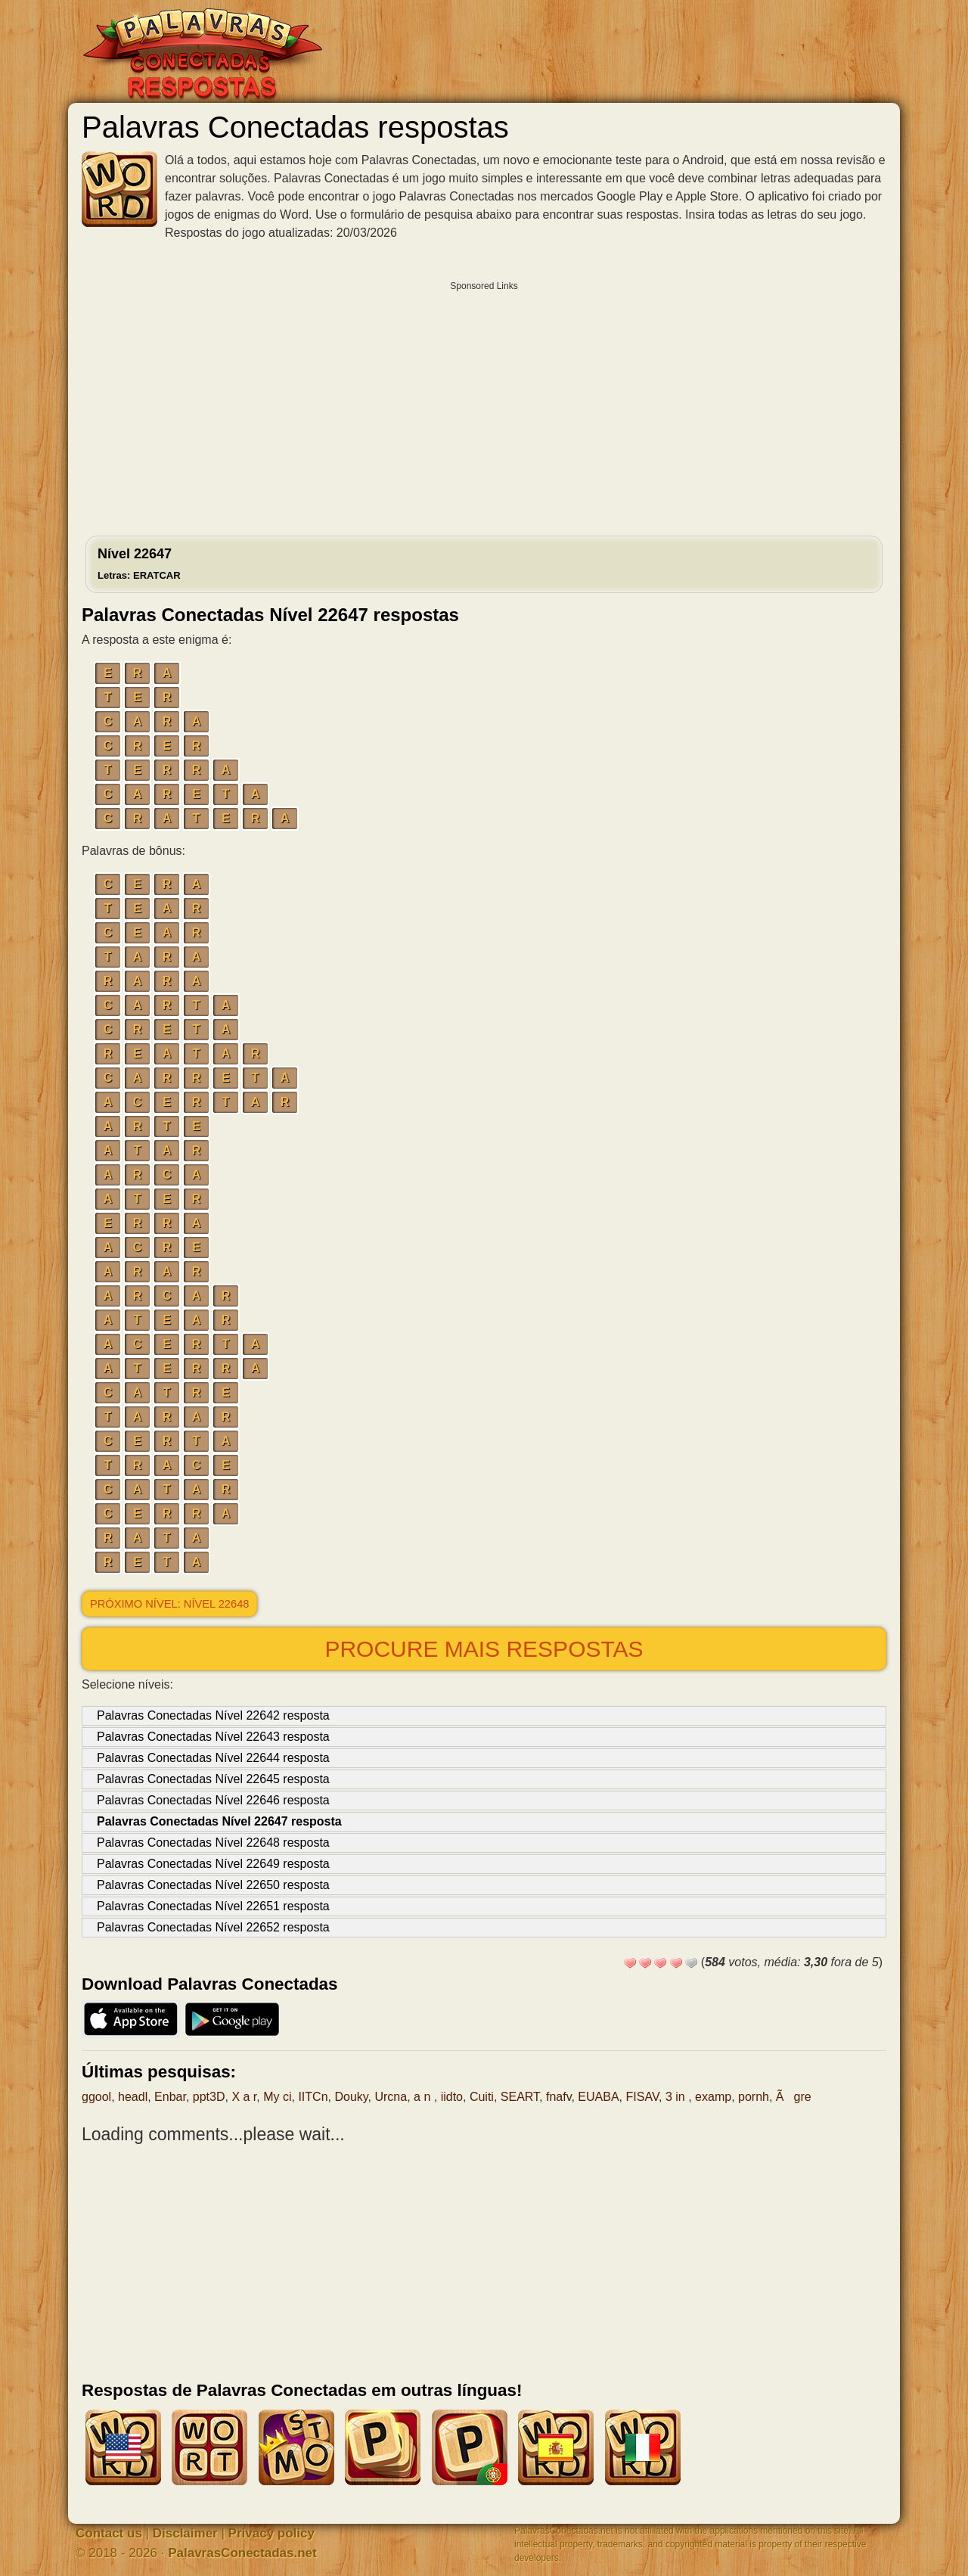 The image size is (968, 2576). Describe the element at coordinates (482, 2096) in the screenshot. I see `Cuiti` at that location.